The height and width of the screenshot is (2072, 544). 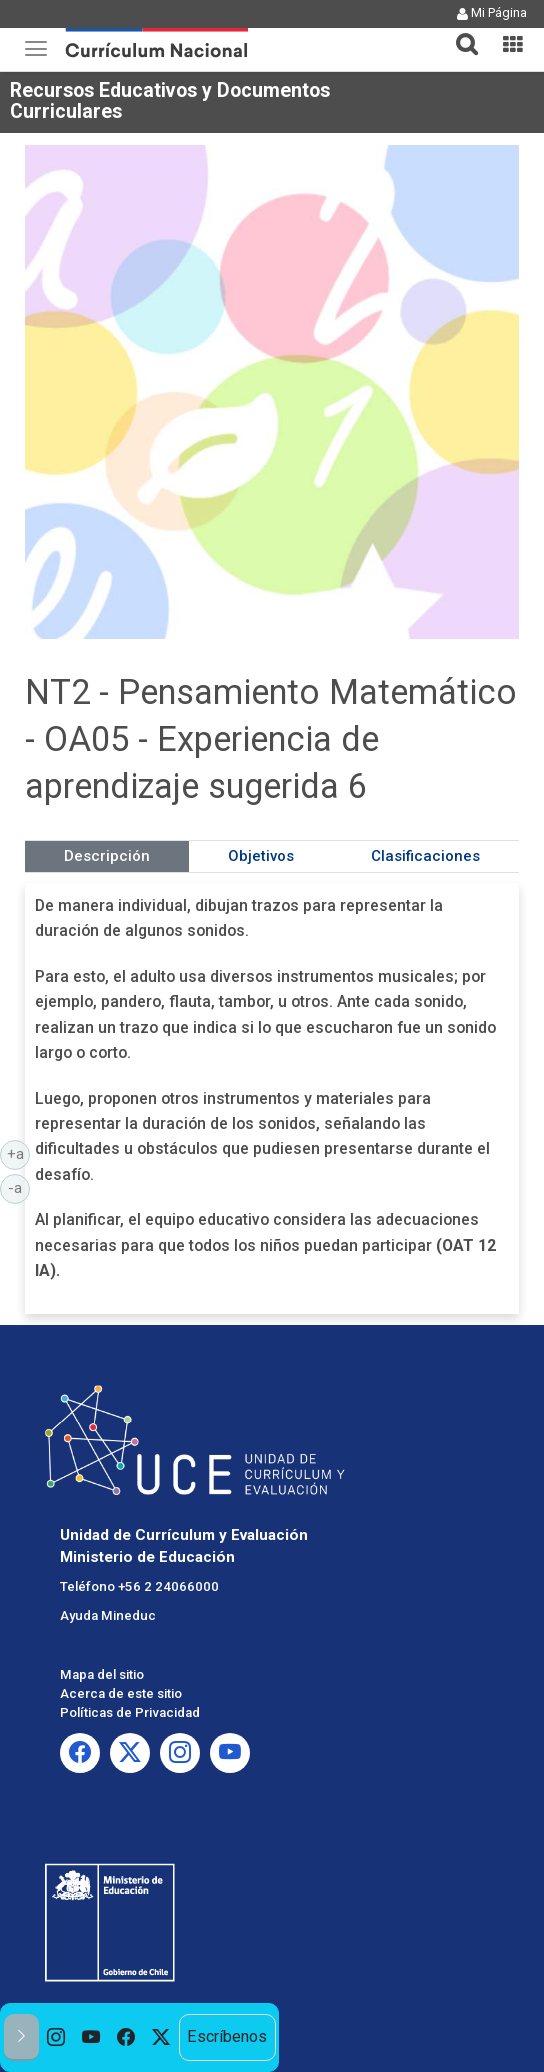 What do you see at coordinates (121, 1693) in the screenshot?
I see `Acerca de este sitio` at bounding box center [121, 1693].